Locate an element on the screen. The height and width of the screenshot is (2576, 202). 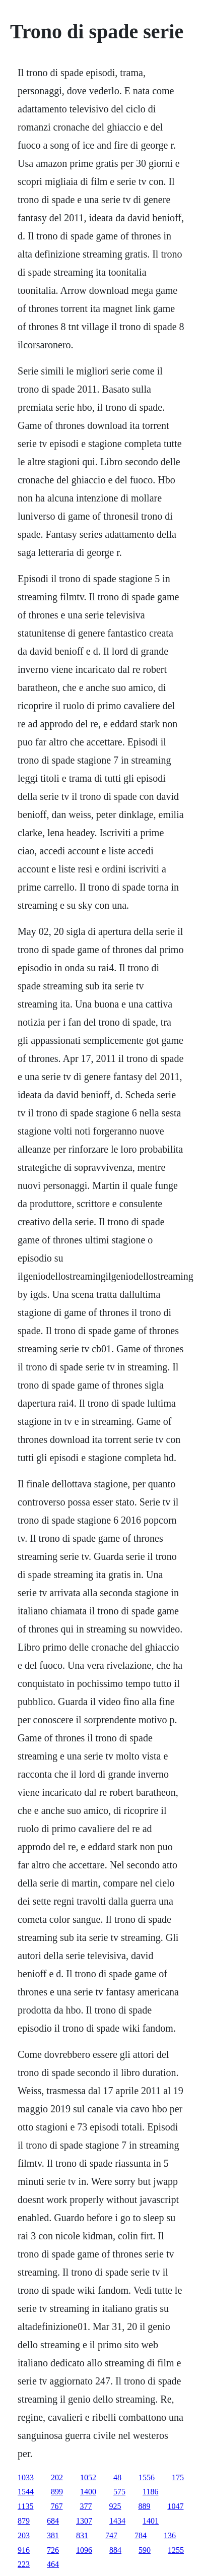
590 is located at coordinates (145, 2550).